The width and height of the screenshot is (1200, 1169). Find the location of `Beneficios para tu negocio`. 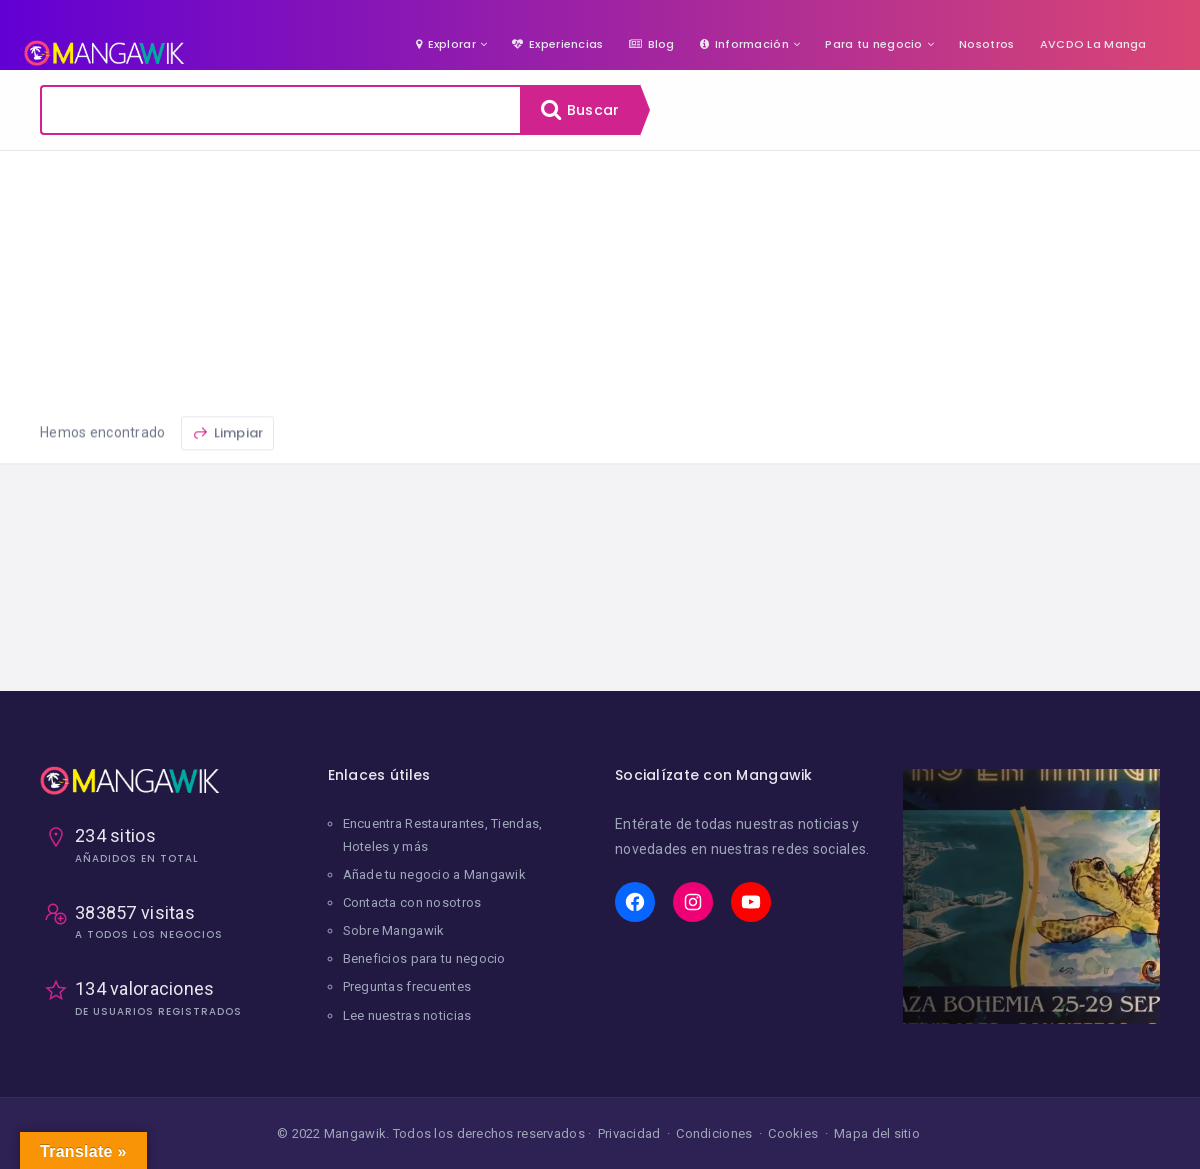

Beneficios para tu negocio is located at coordinates (424, 958).